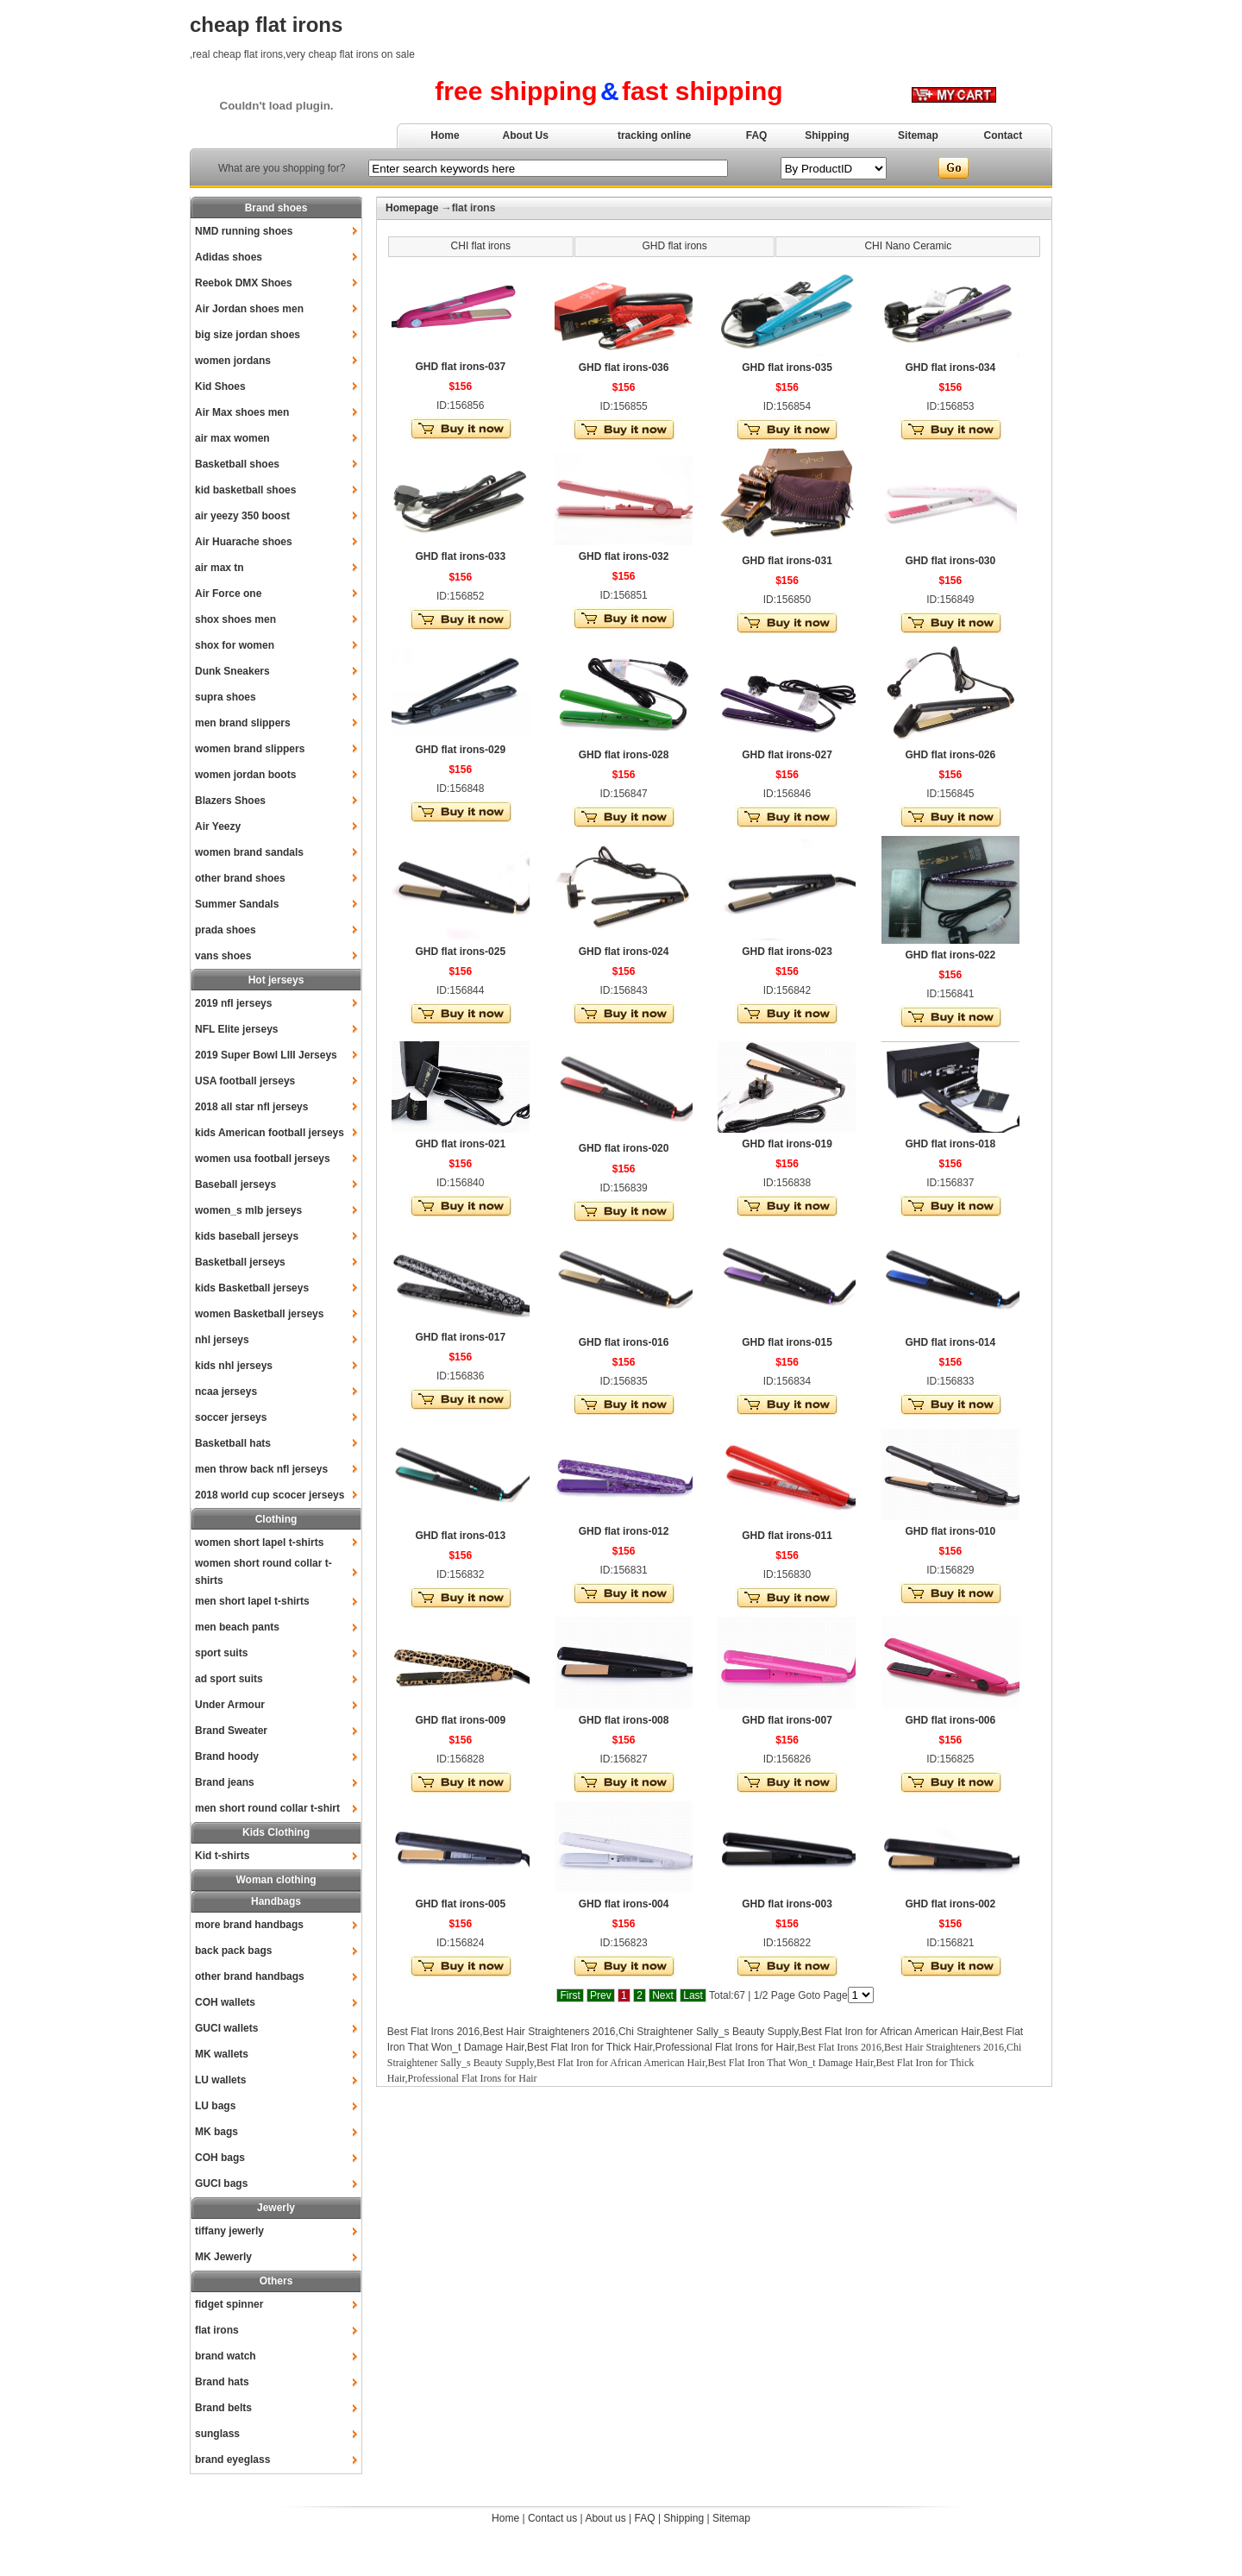 The width and height of the screenshot is (1242, 2576). I want to click on CHI Nano Ceramic, so click(907, 246).